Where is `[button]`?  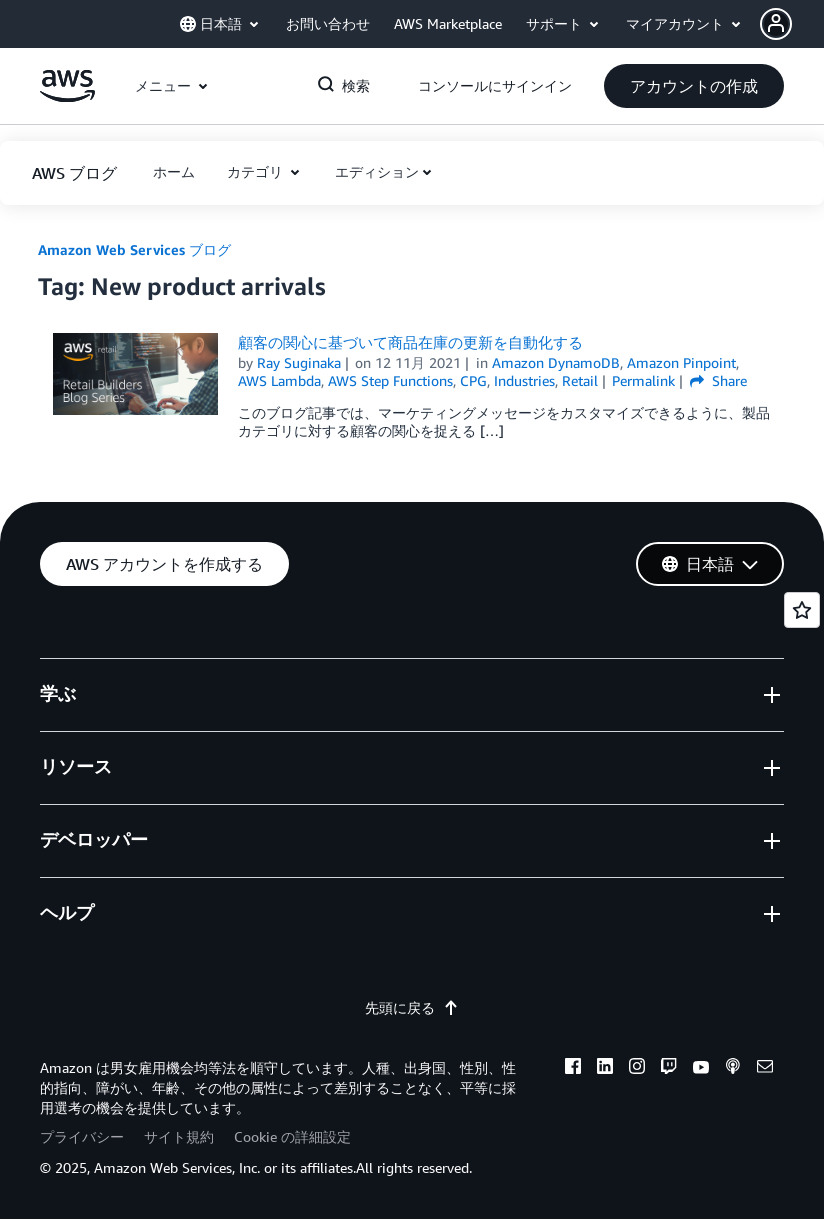
[button] is located at coordinates (792, 24).